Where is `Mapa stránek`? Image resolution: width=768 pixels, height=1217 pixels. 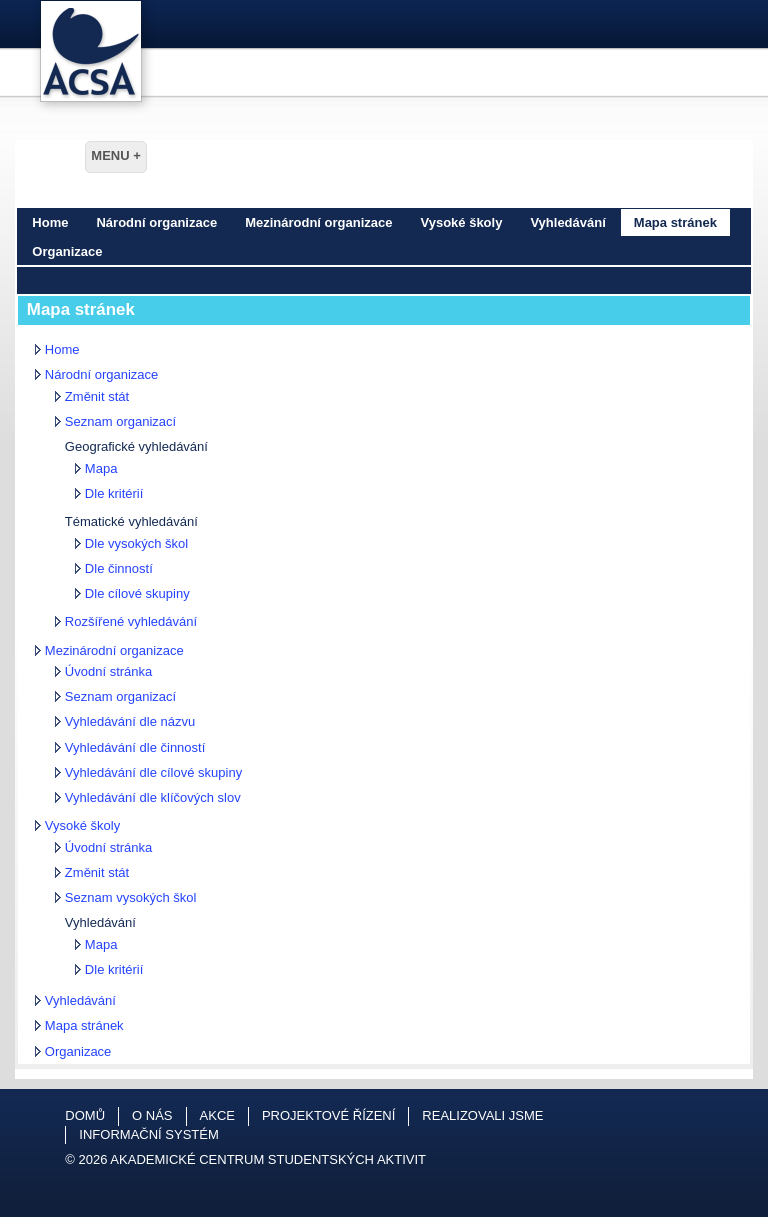 Mapa stránek is located at coordinates (675, 222).